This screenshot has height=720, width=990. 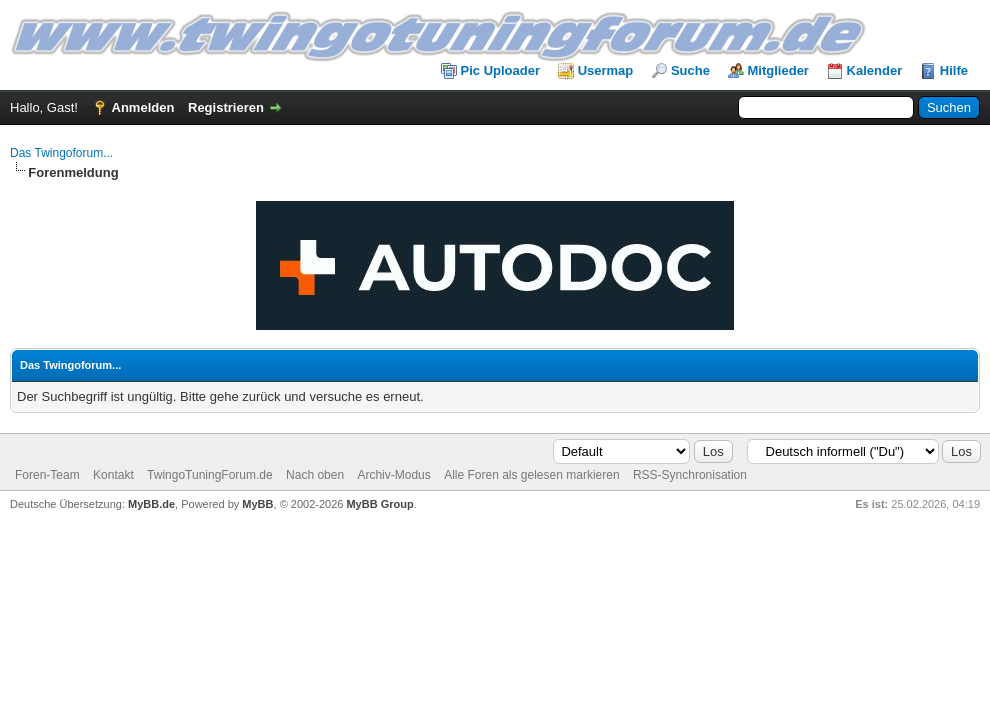 What do you see at coordinates (875, 70) in the screenshot?
I see `Kalender` at bounding box center [875, 70].